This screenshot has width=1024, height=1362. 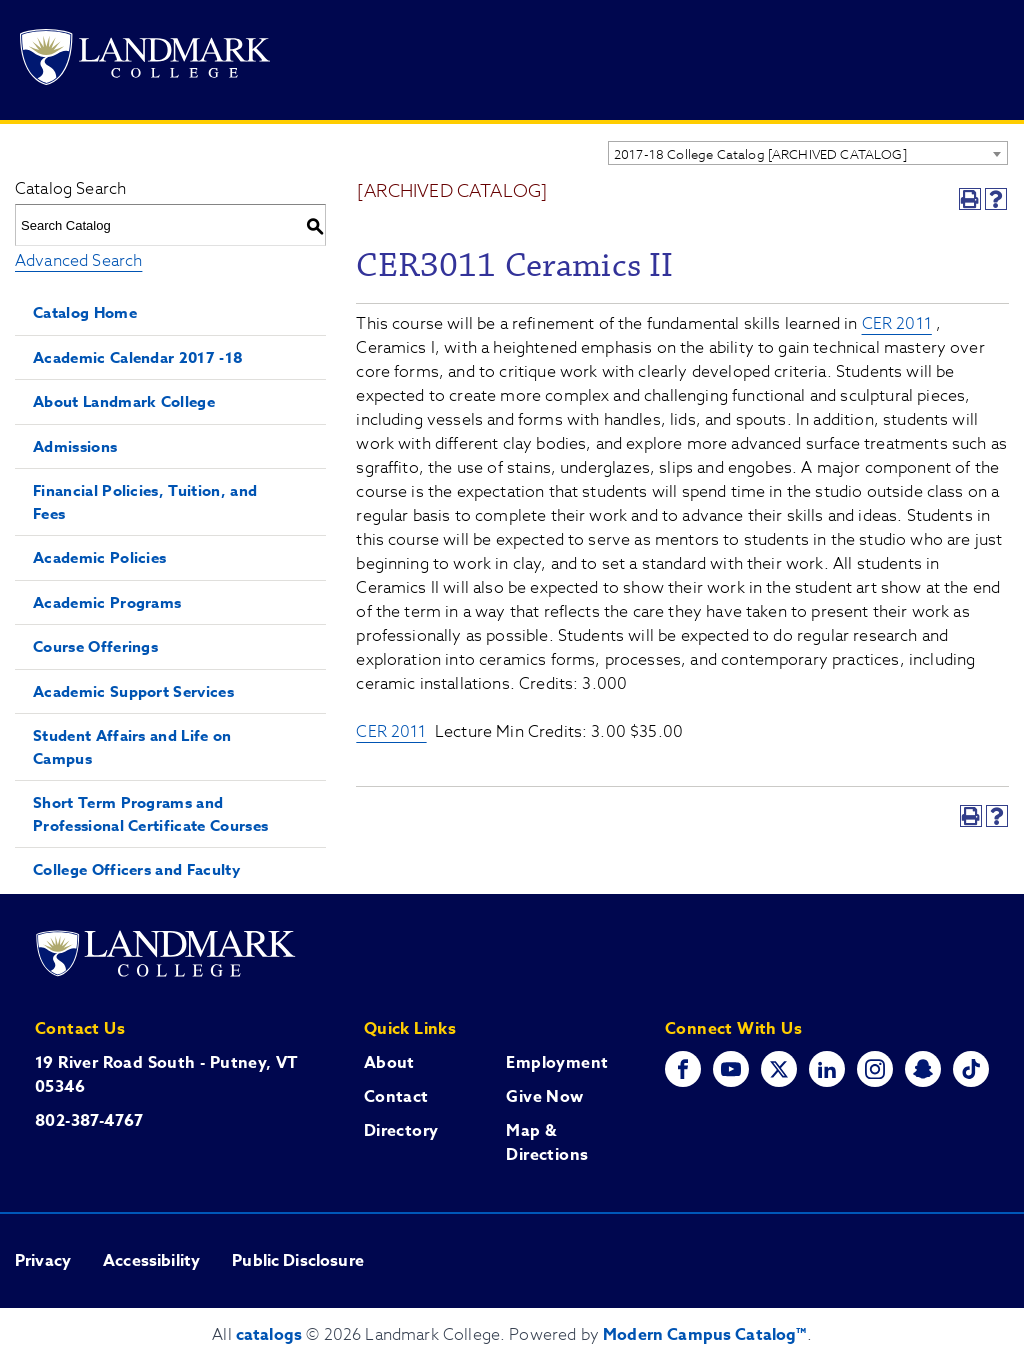 I want to click on Directory, so click(x=401, y=1131).